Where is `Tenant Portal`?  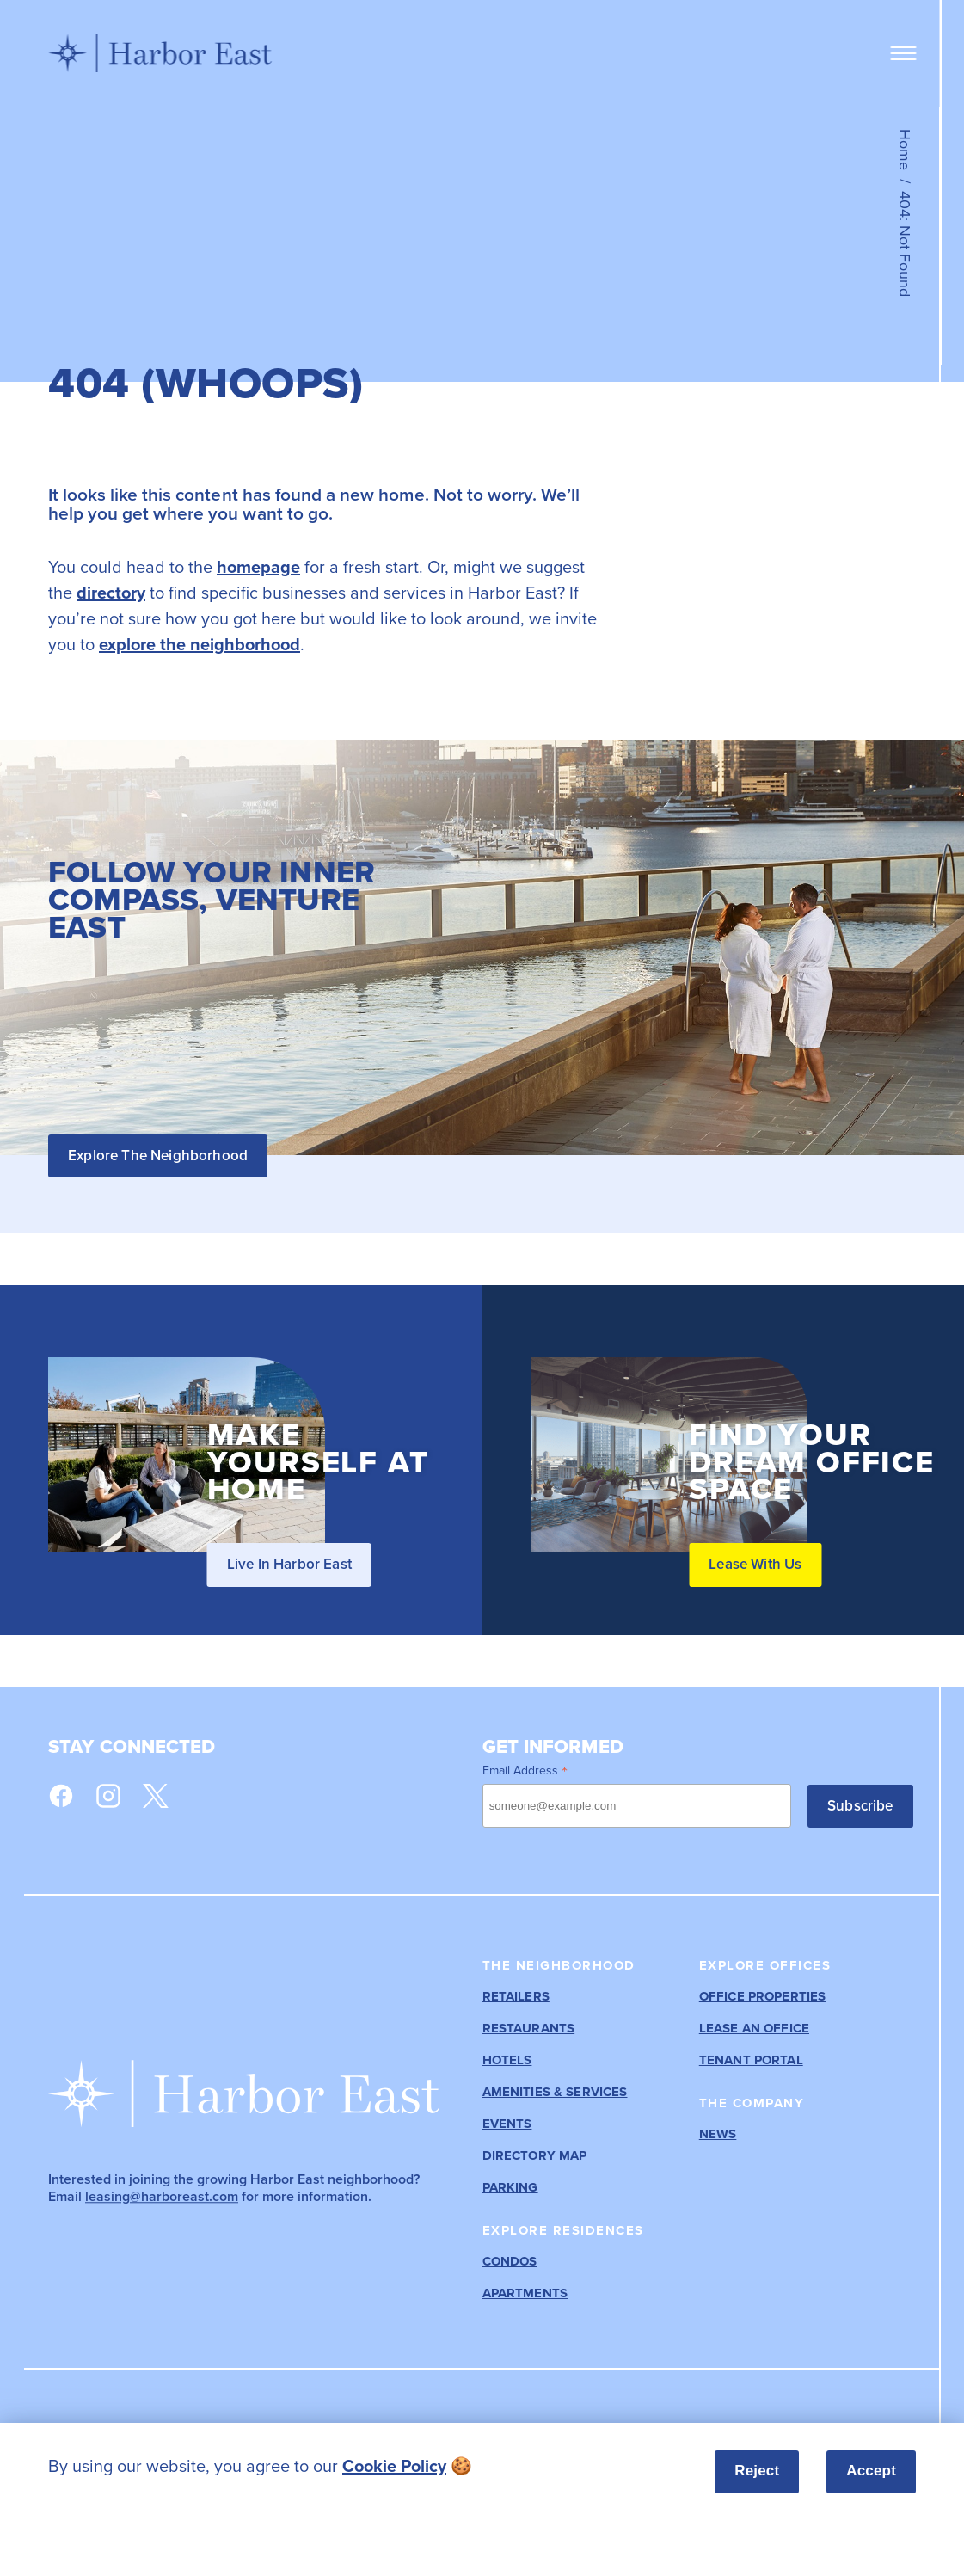
Tenant Portal is located at coordinates (751, 2060).